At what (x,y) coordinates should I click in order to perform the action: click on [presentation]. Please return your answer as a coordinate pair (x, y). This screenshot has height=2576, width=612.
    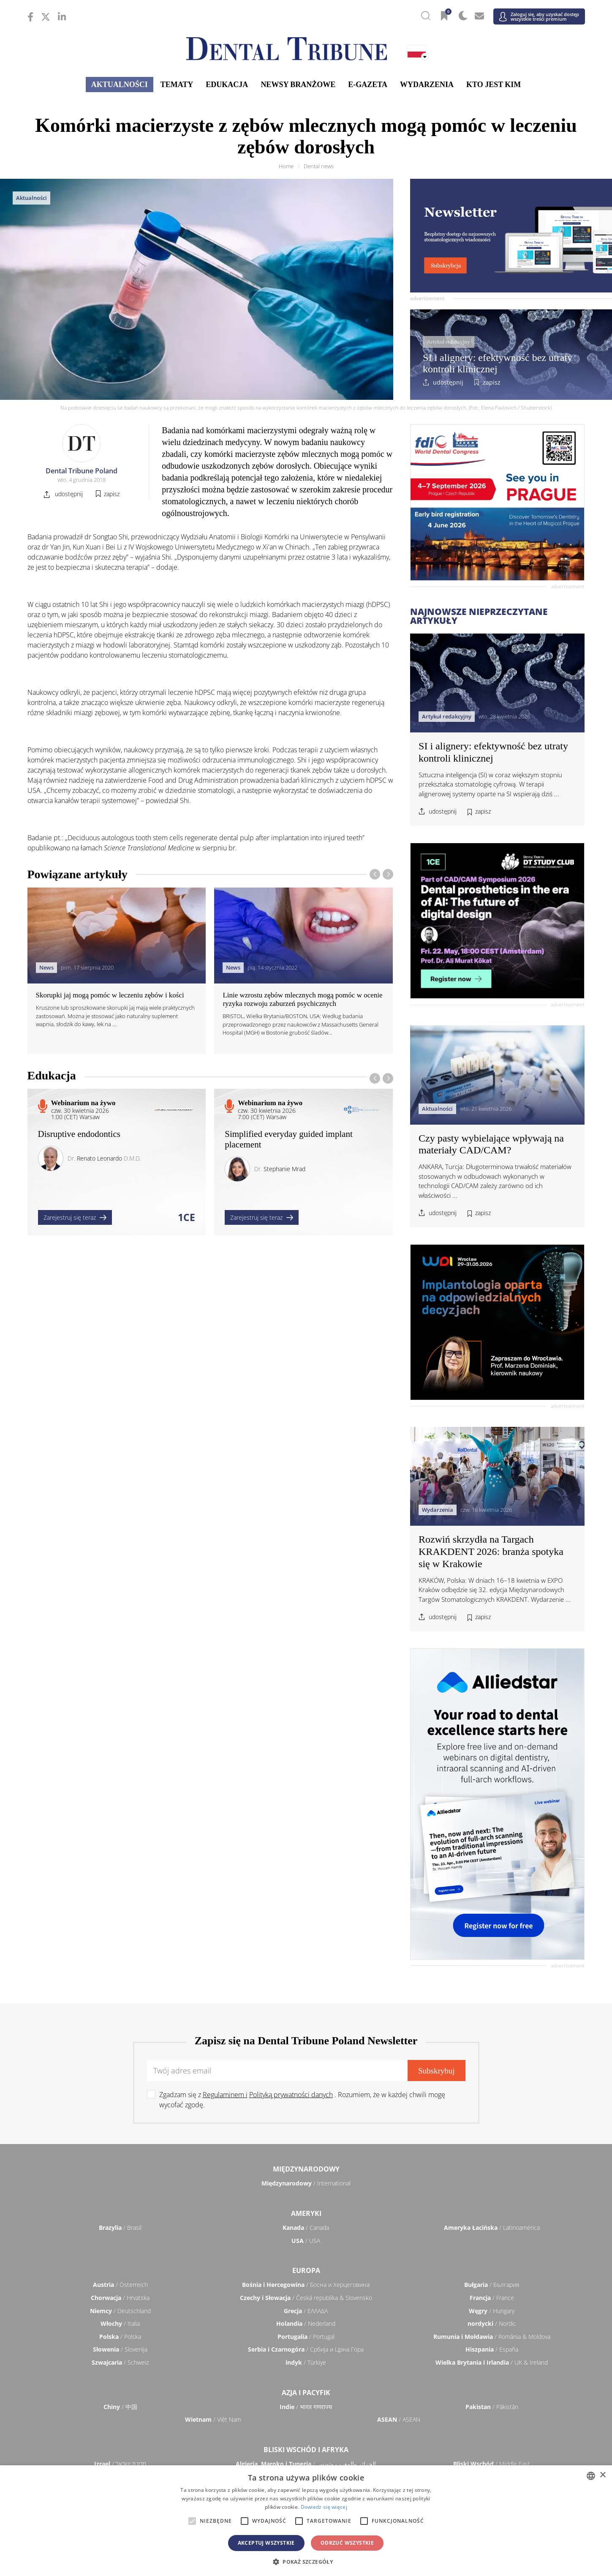
    Looking at the image, I should click on (375, 874).